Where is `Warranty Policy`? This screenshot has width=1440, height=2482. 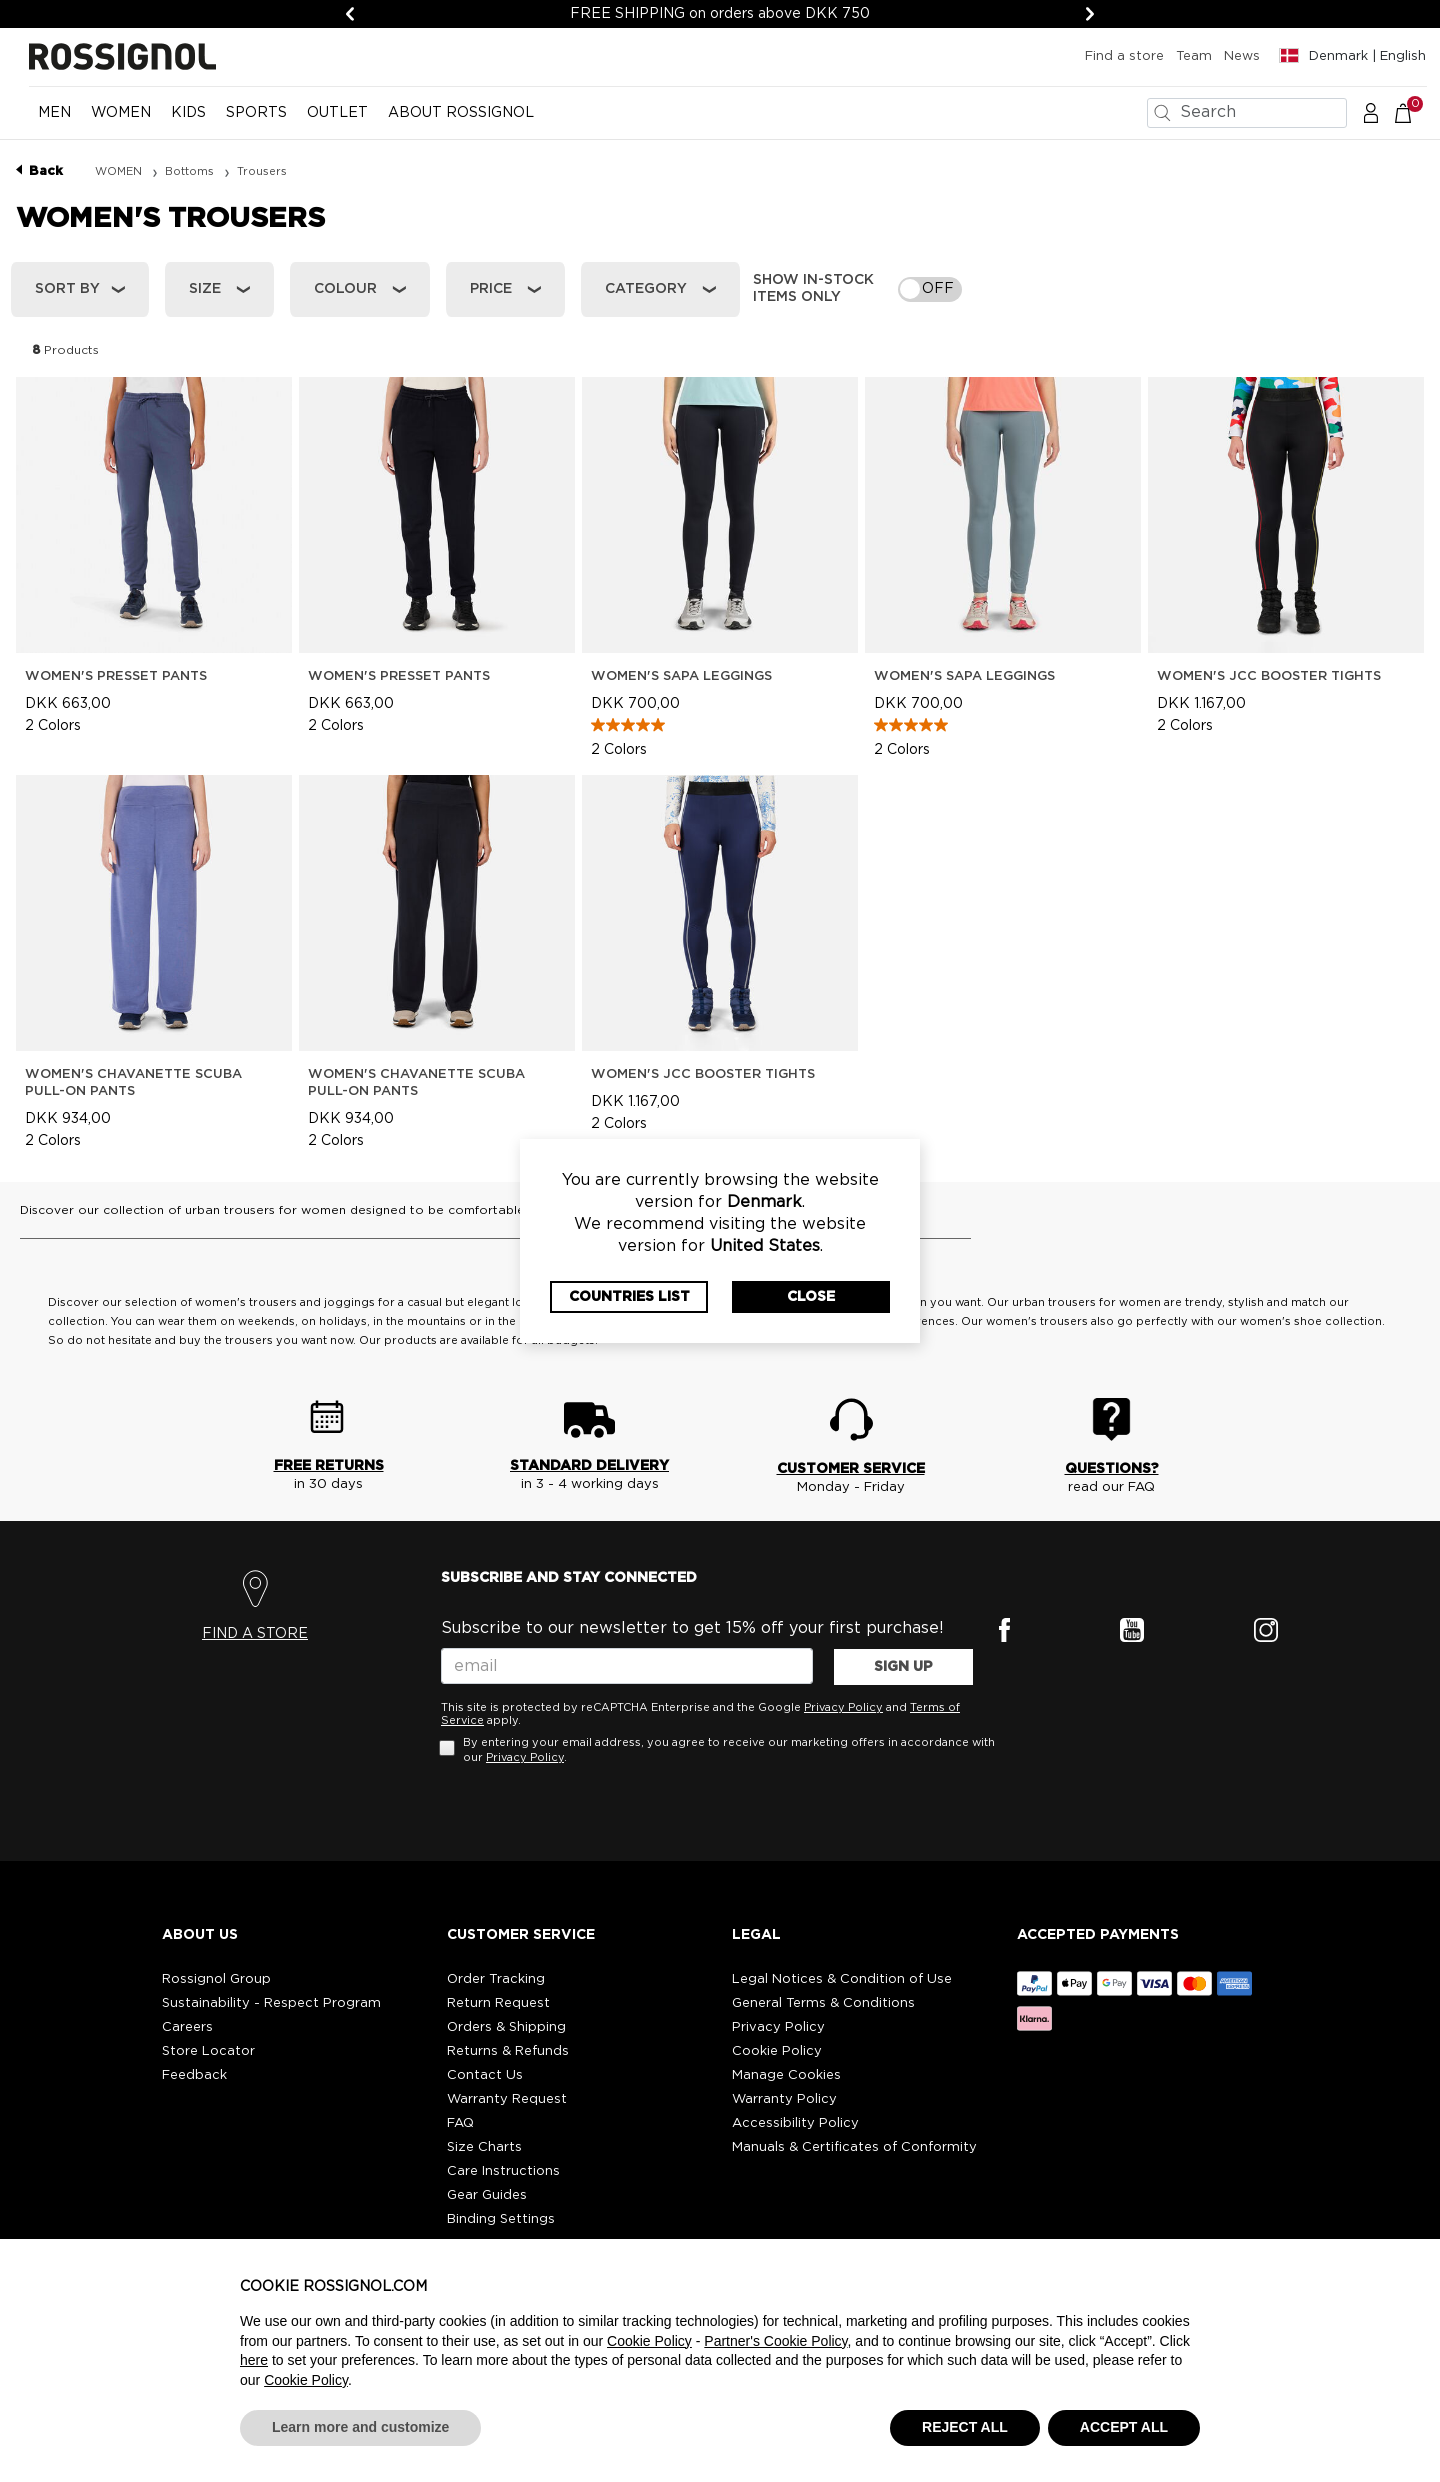 Warranty Policy is located at coordinates (784, 2099).